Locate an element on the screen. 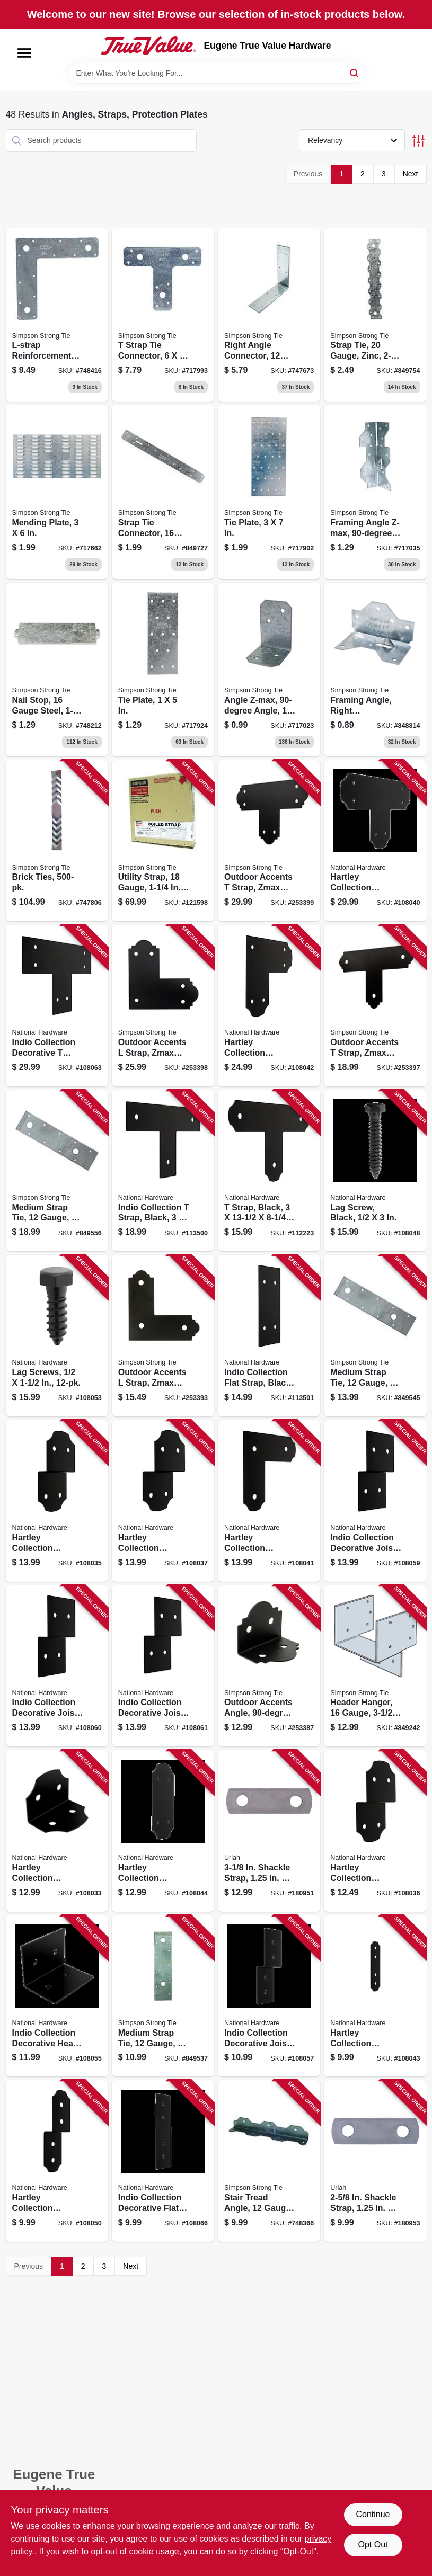  [Go to header-hanger-gauge-044315320002 product page] is located at coordinates (375, 1666).